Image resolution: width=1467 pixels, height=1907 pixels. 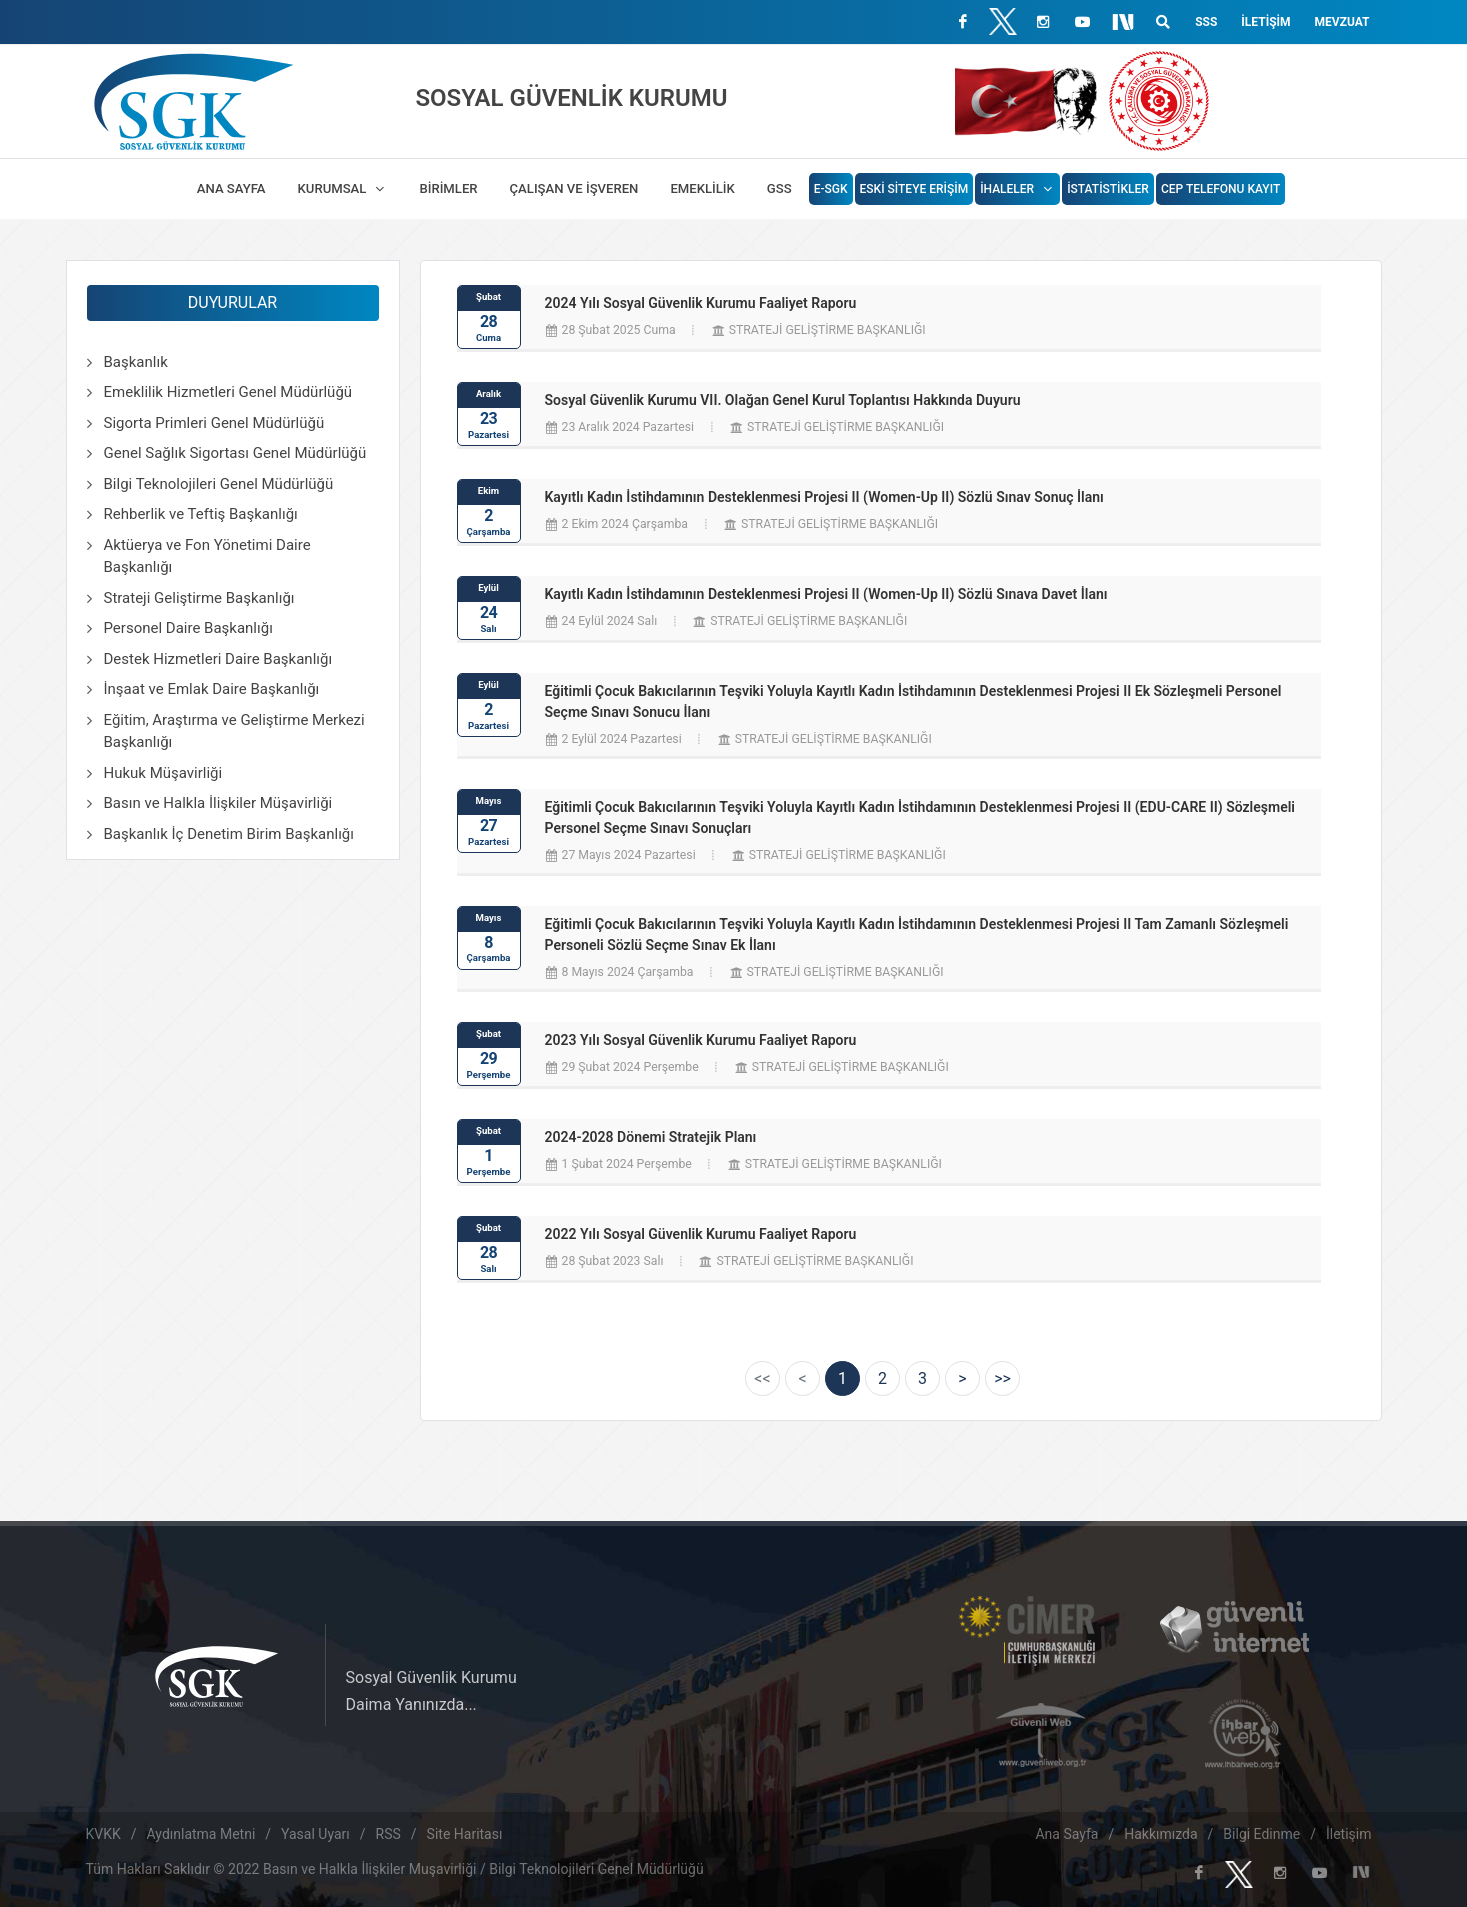 What do you see at coordinates (136, 362) in the screenshot?
I see `Başkanlık` at bounding box center [136, 362].